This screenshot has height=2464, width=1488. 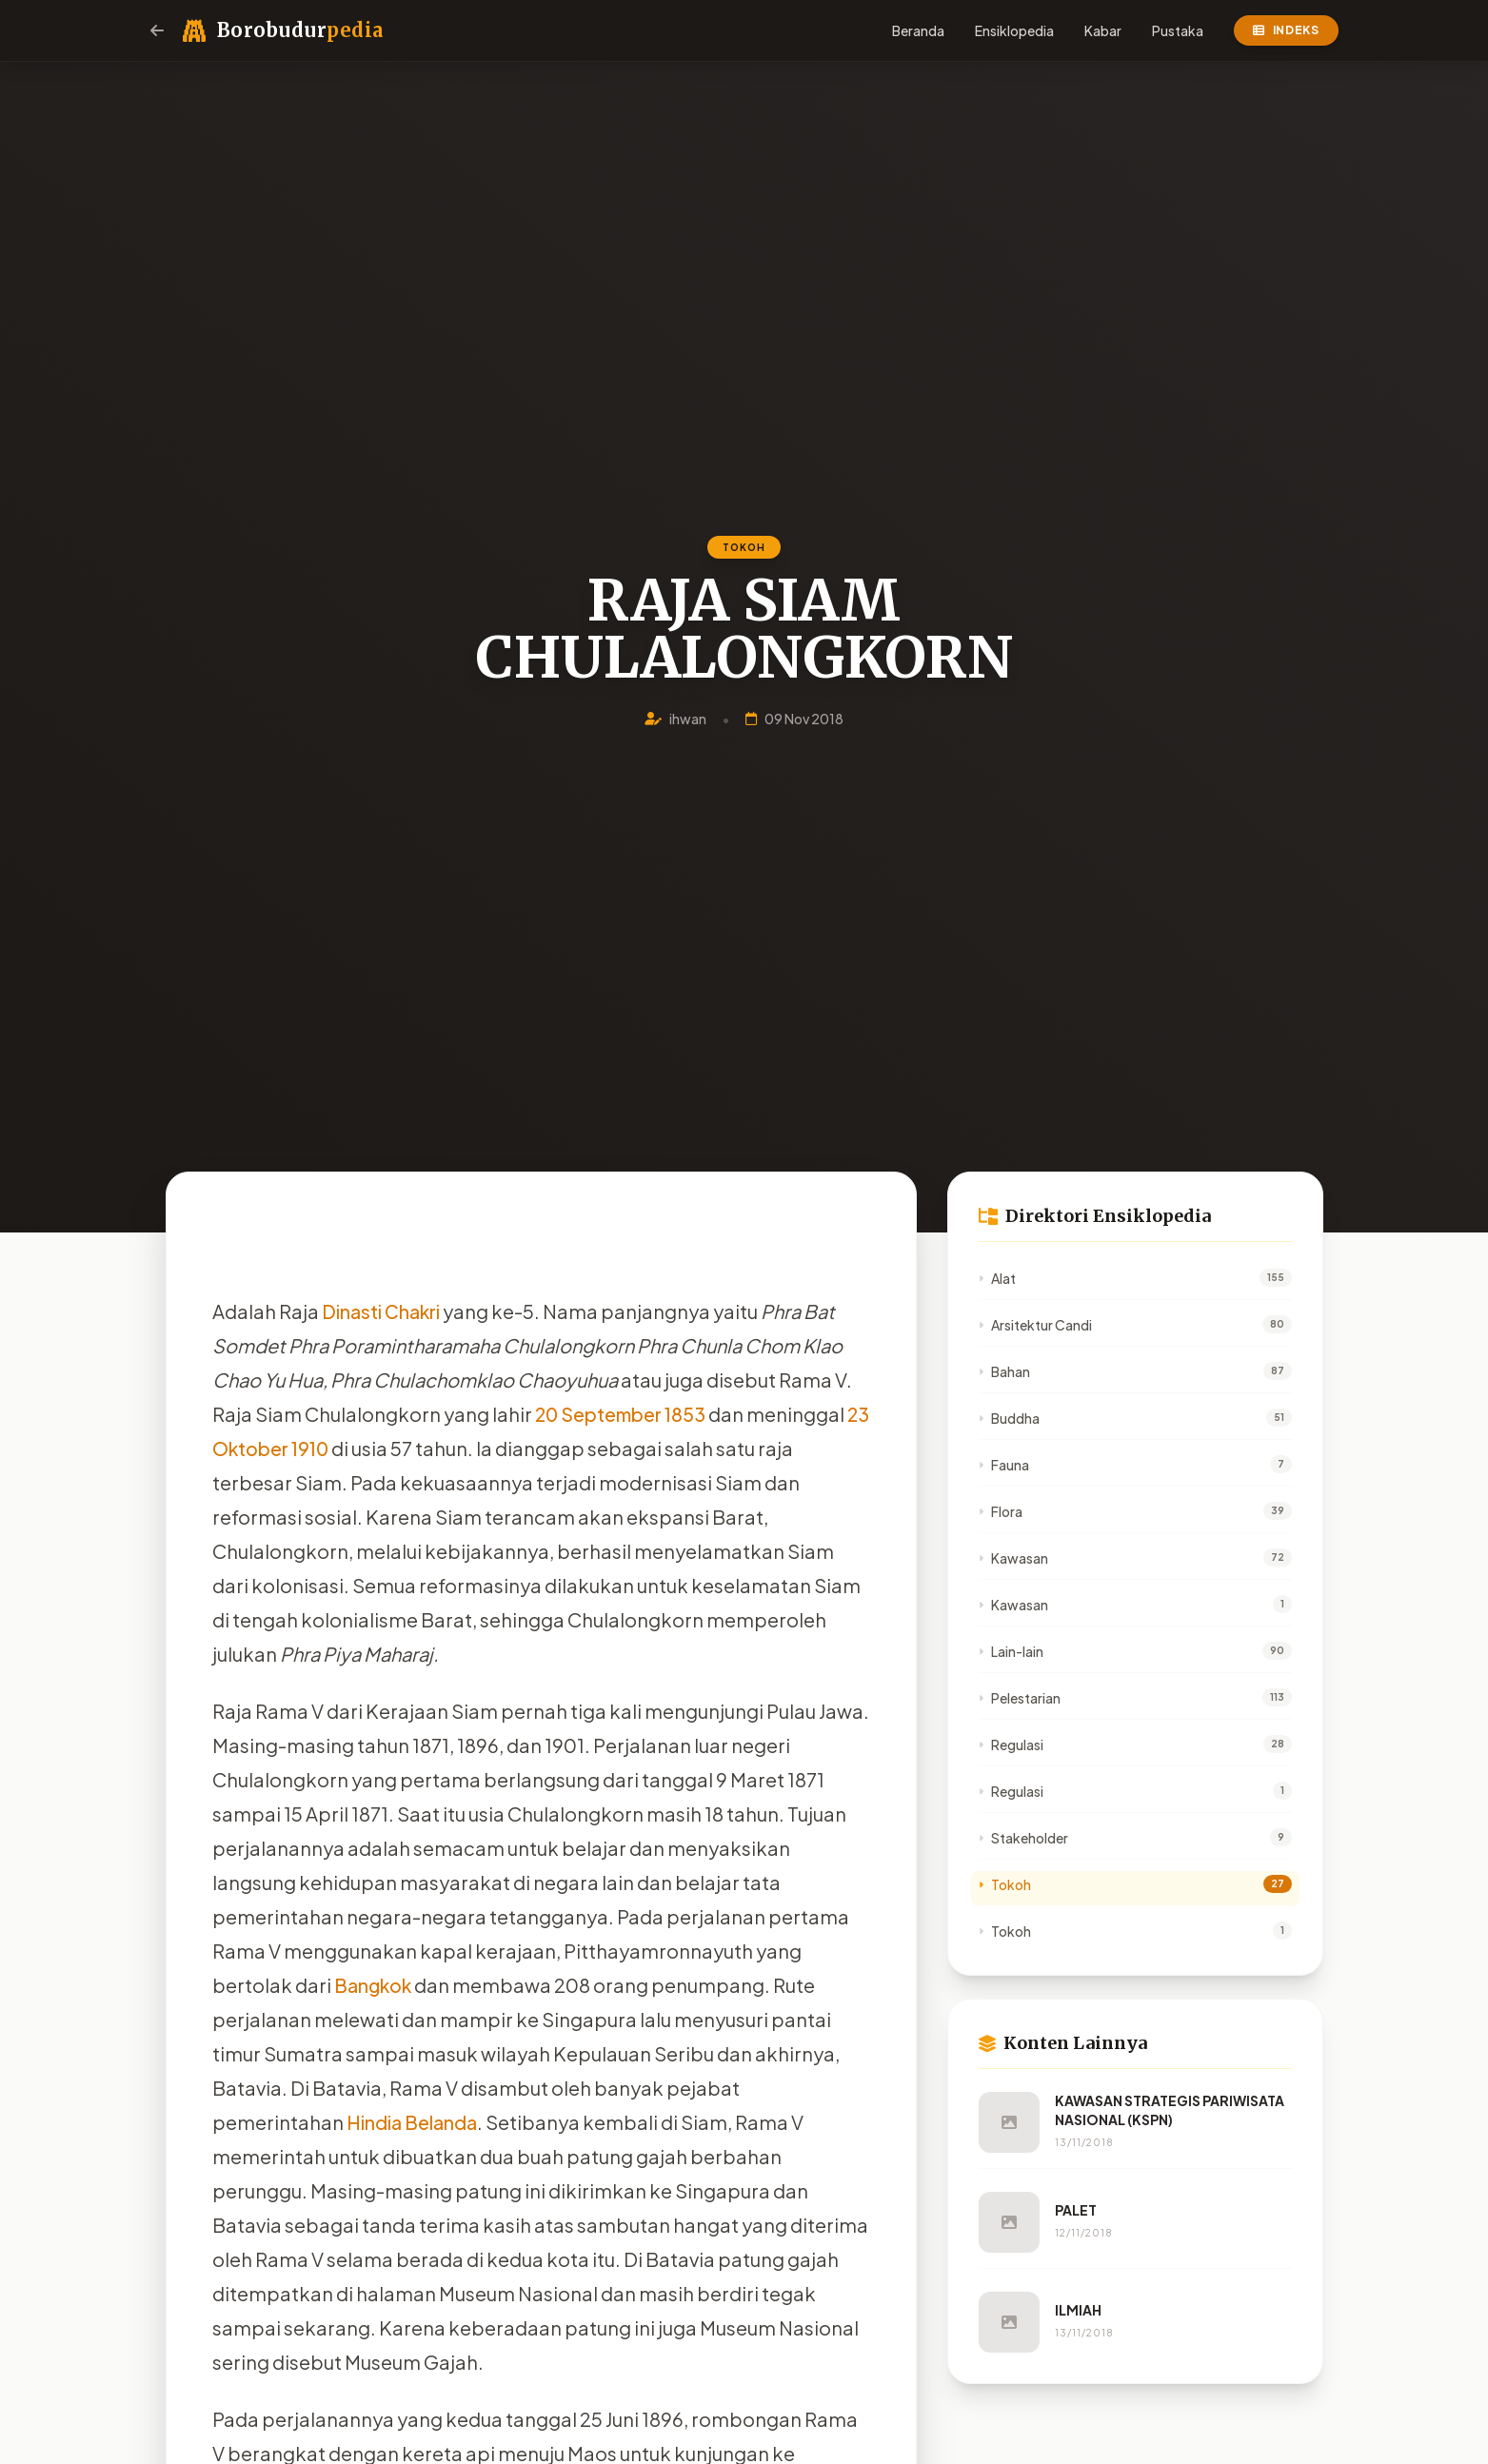 What do you see at coordinates (1286, 30) in the screenshot?
I see `Indeks` at bounding box center [1286, 30].